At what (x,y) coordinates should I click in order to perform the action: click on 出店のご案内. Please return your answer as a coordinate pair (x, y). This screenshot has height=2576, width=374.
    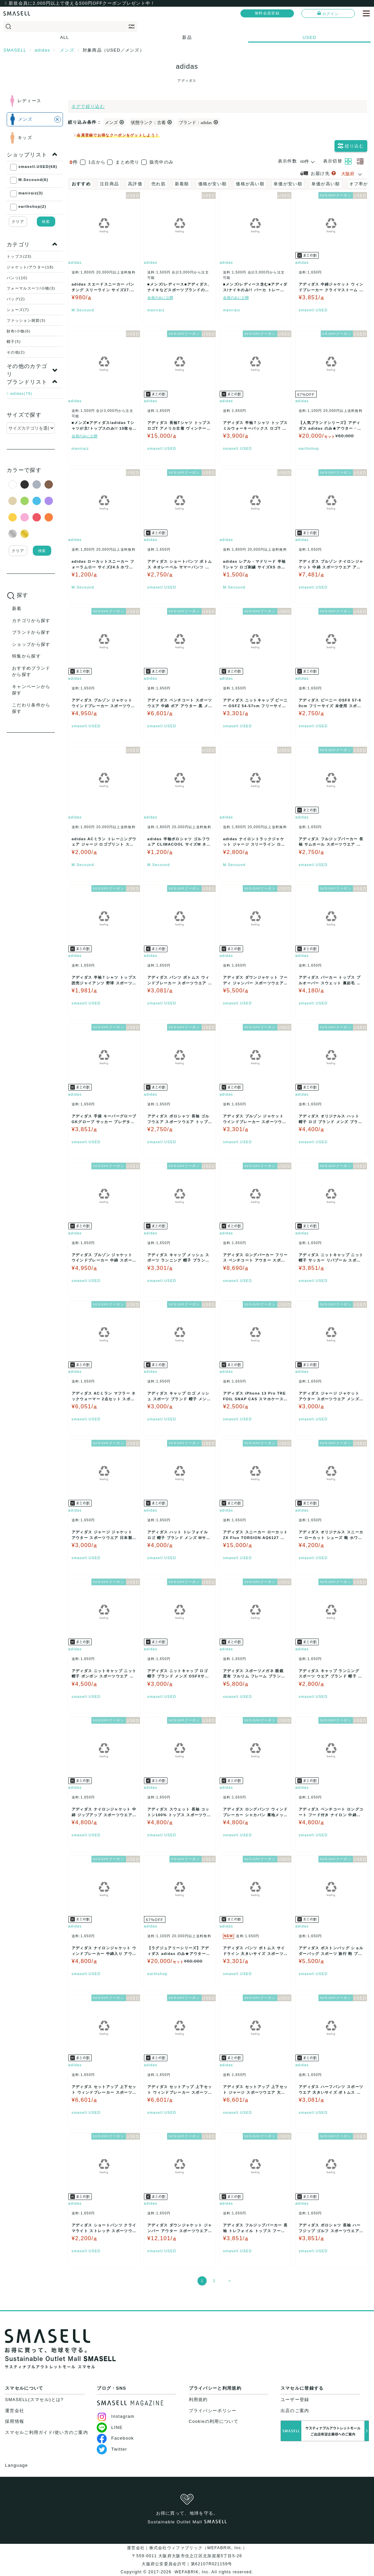
    Looking at the image, I should click on (295, 2410).